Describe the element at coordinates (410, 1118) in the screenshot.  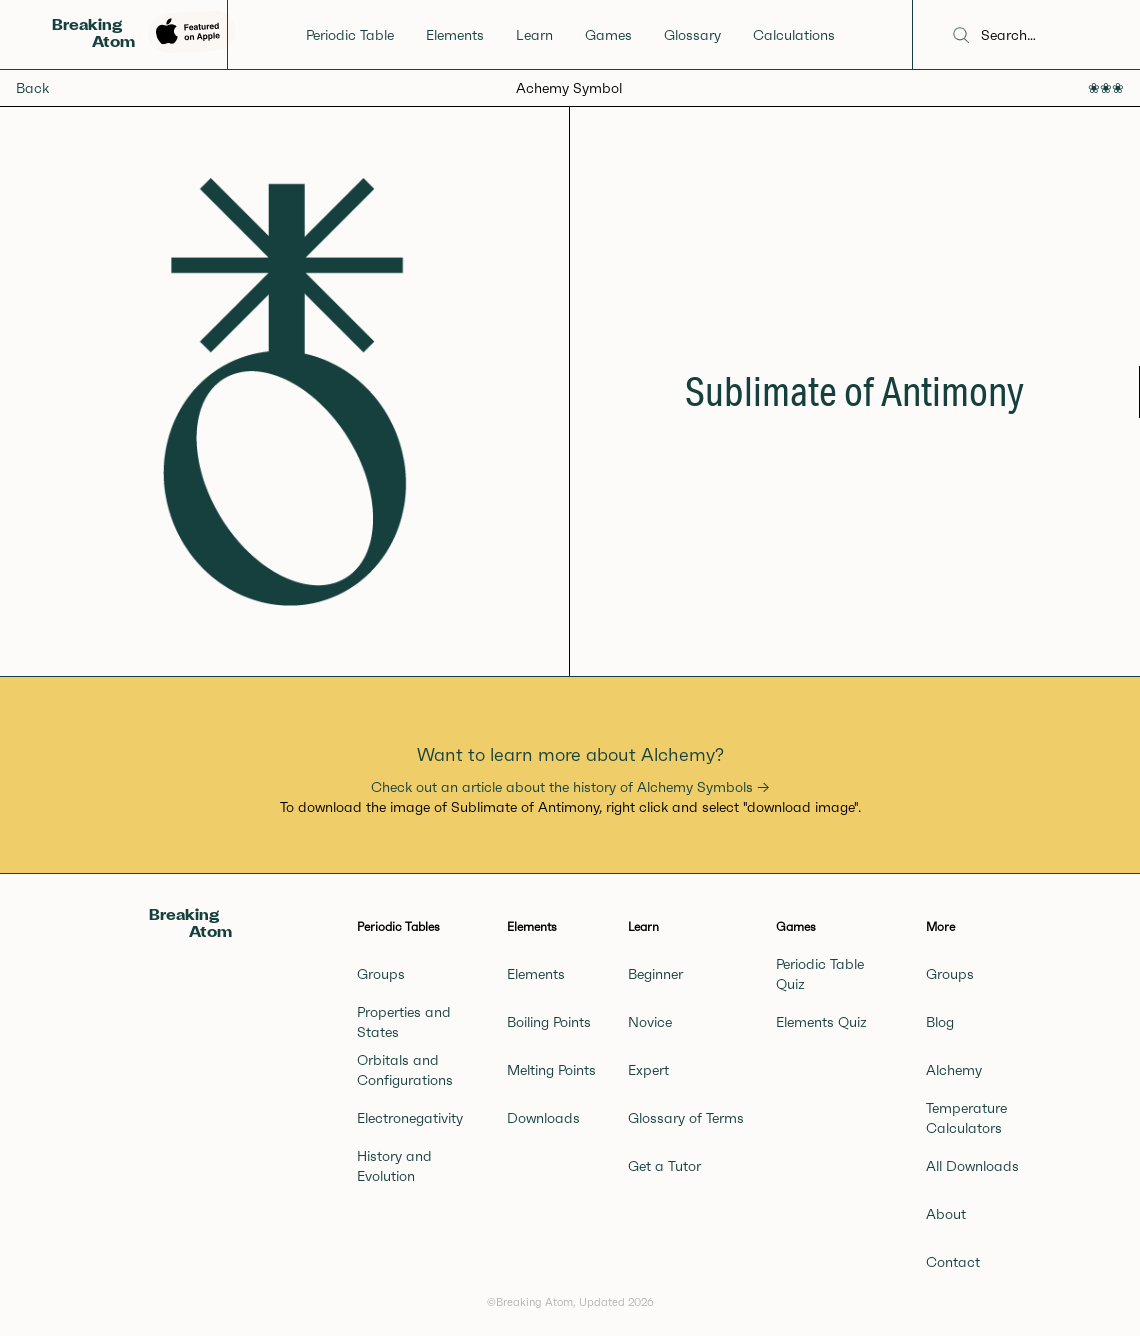
I see `Electronegativity` at that location.